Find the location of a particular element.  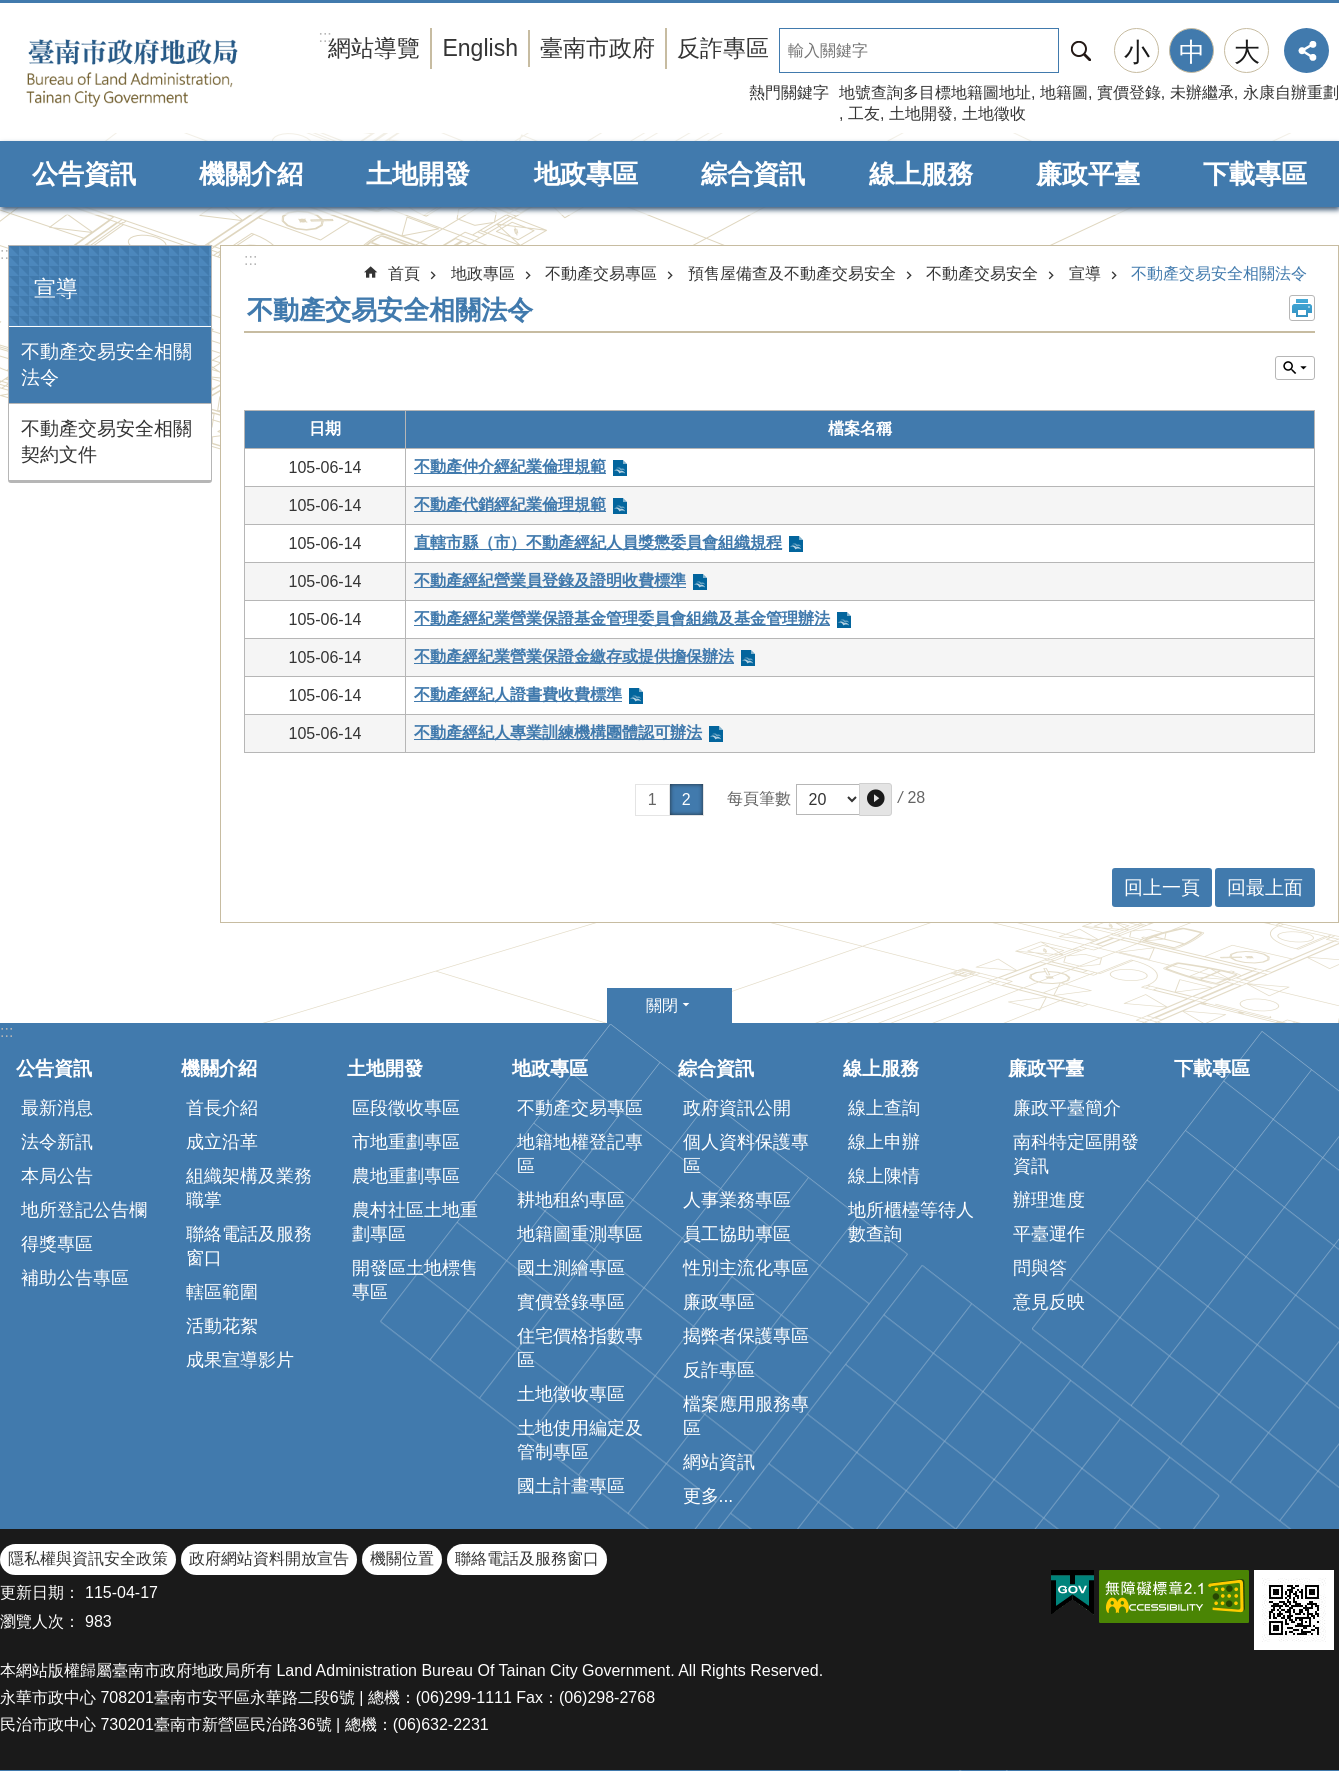

地所櫃檯等待人數查詢 is located at coordinates (911, 1222).